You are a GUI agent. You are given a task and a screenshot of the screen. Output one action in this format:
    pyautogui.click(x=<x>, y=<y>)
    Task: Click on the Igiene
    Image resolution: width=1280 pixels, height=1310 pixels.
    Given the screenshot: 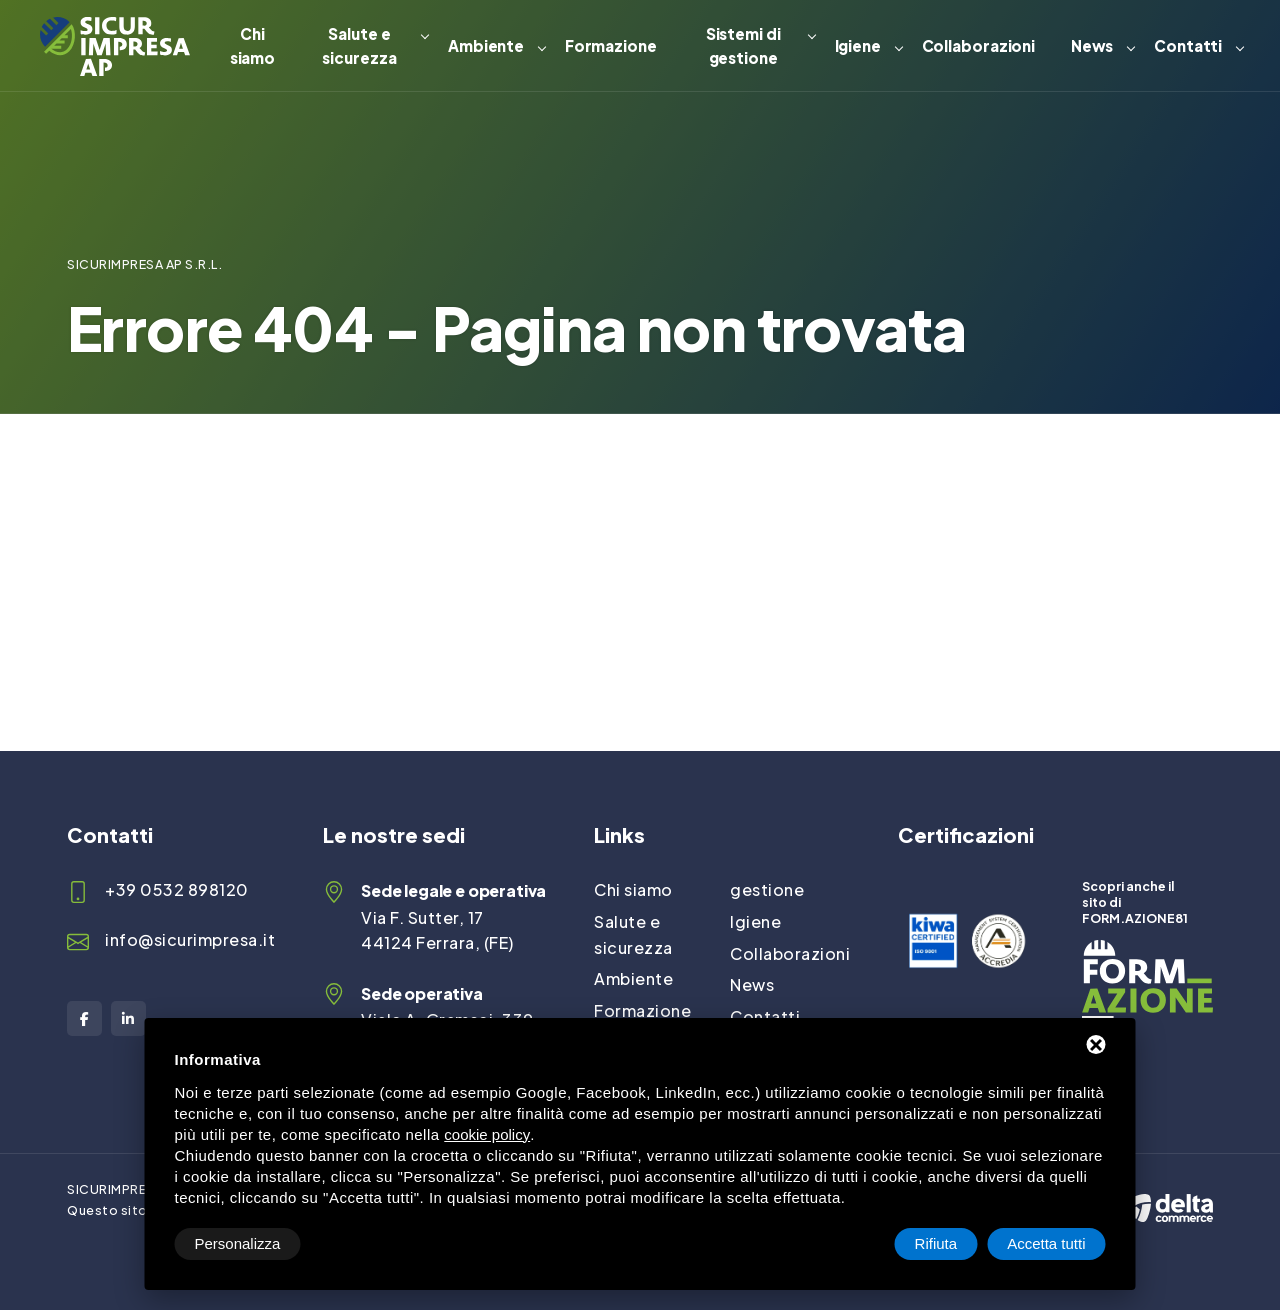 What is the action you would take?
    pyautogui.click(x=858, y=45)
    